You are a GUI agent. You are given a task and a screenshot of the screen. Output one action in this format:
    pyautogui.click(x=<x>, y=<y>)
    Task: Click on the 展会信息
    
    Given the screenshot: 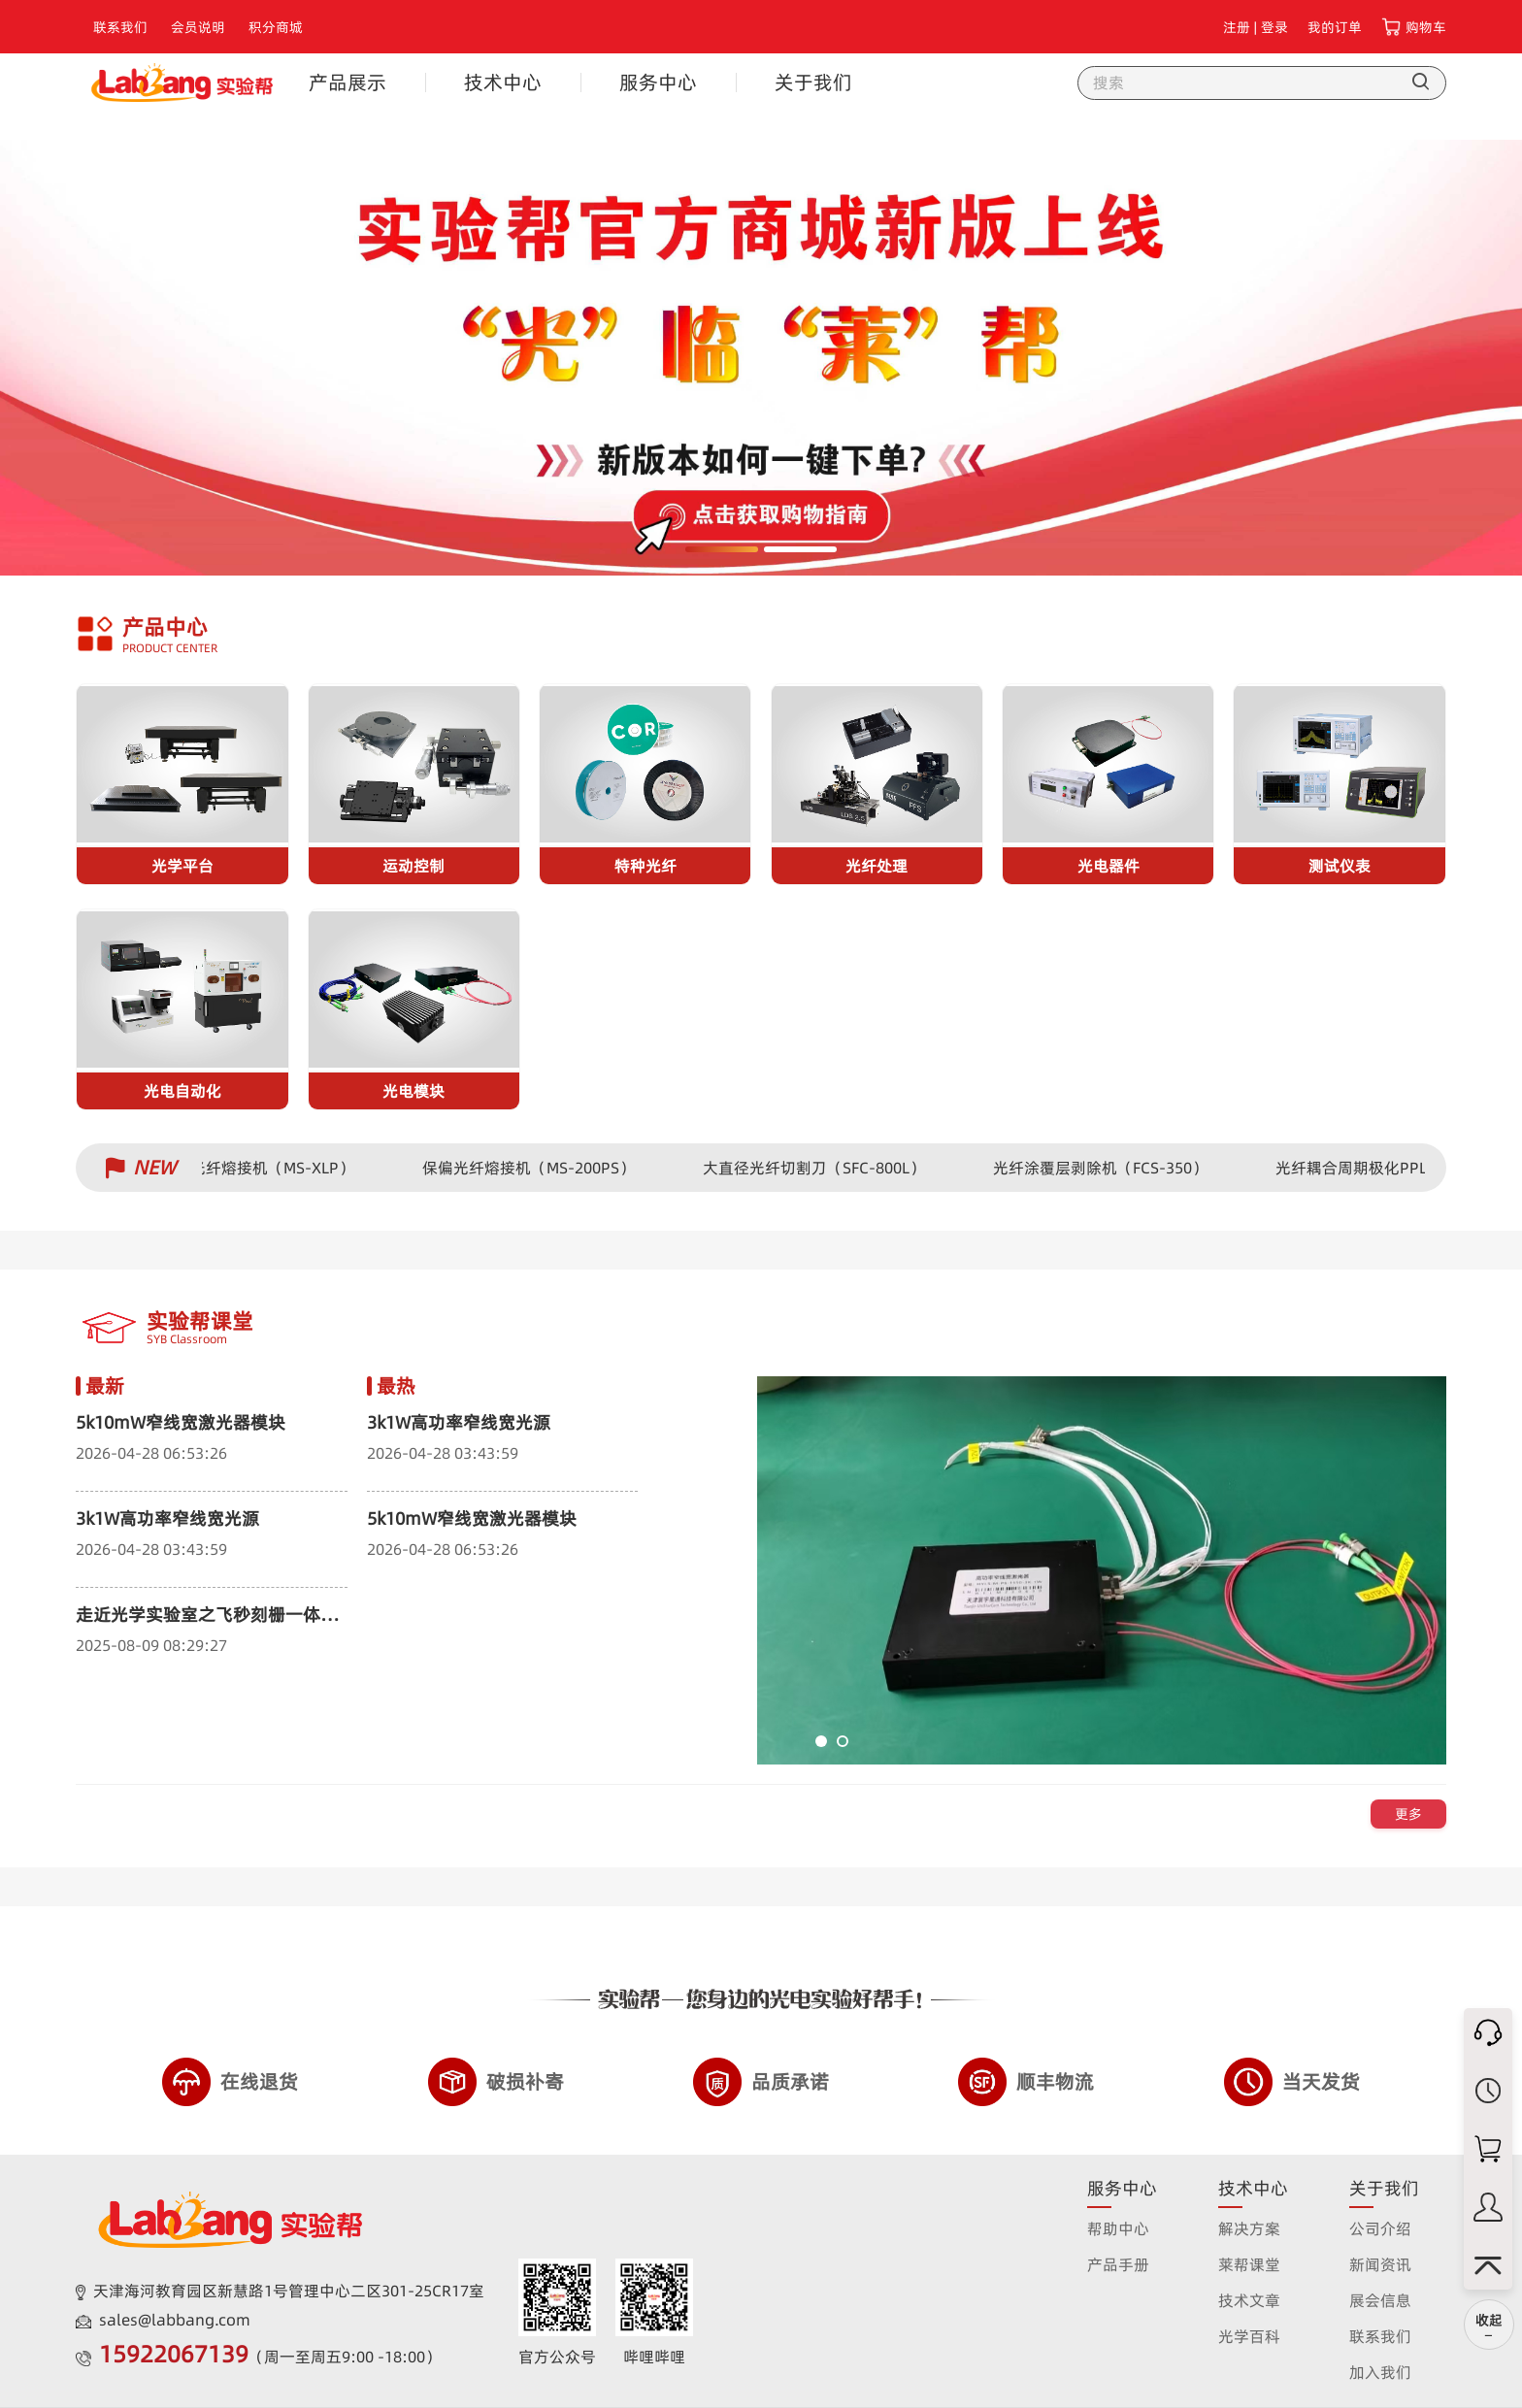 What is the action you would take?
    pyautogui.click(x=1380, y=2300)
    